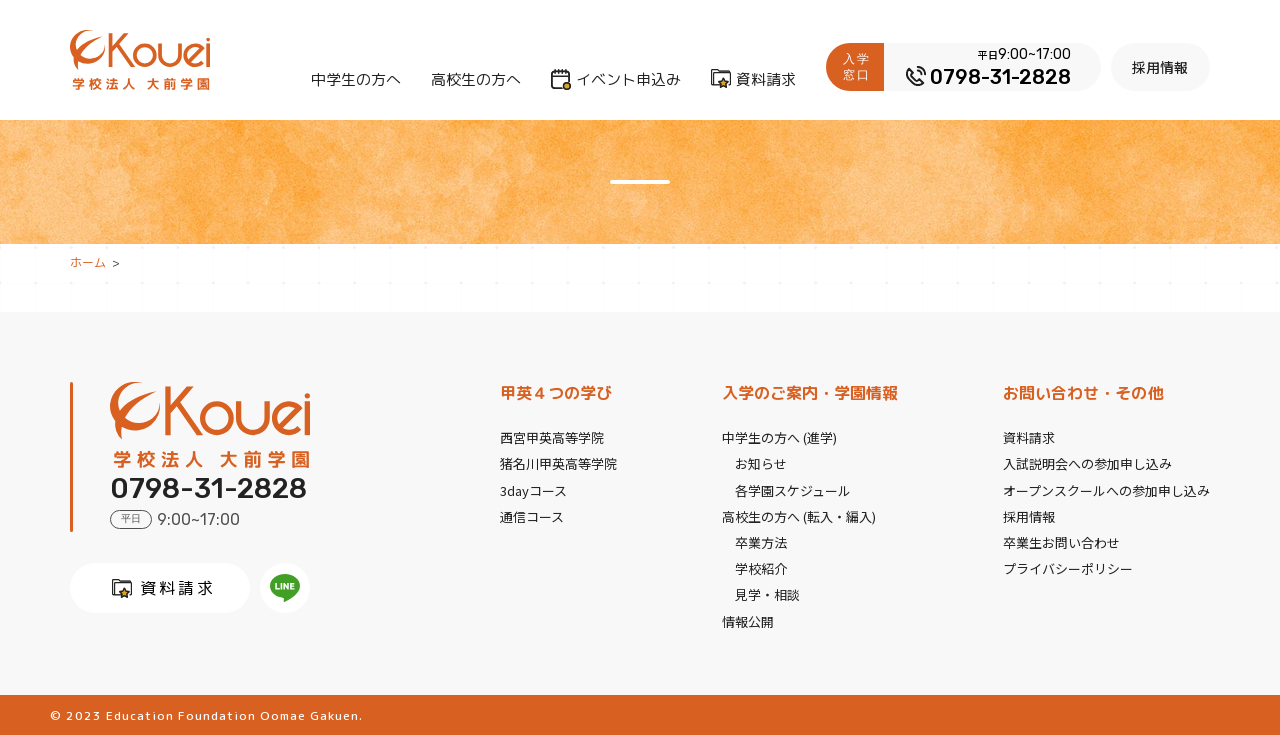 Image resolution: width=1280 pixels, height=735 pixels. What do you see at coordinates (761, 541) in the screenshot?
I see `卒業方法` at bounding box center [761, 541].